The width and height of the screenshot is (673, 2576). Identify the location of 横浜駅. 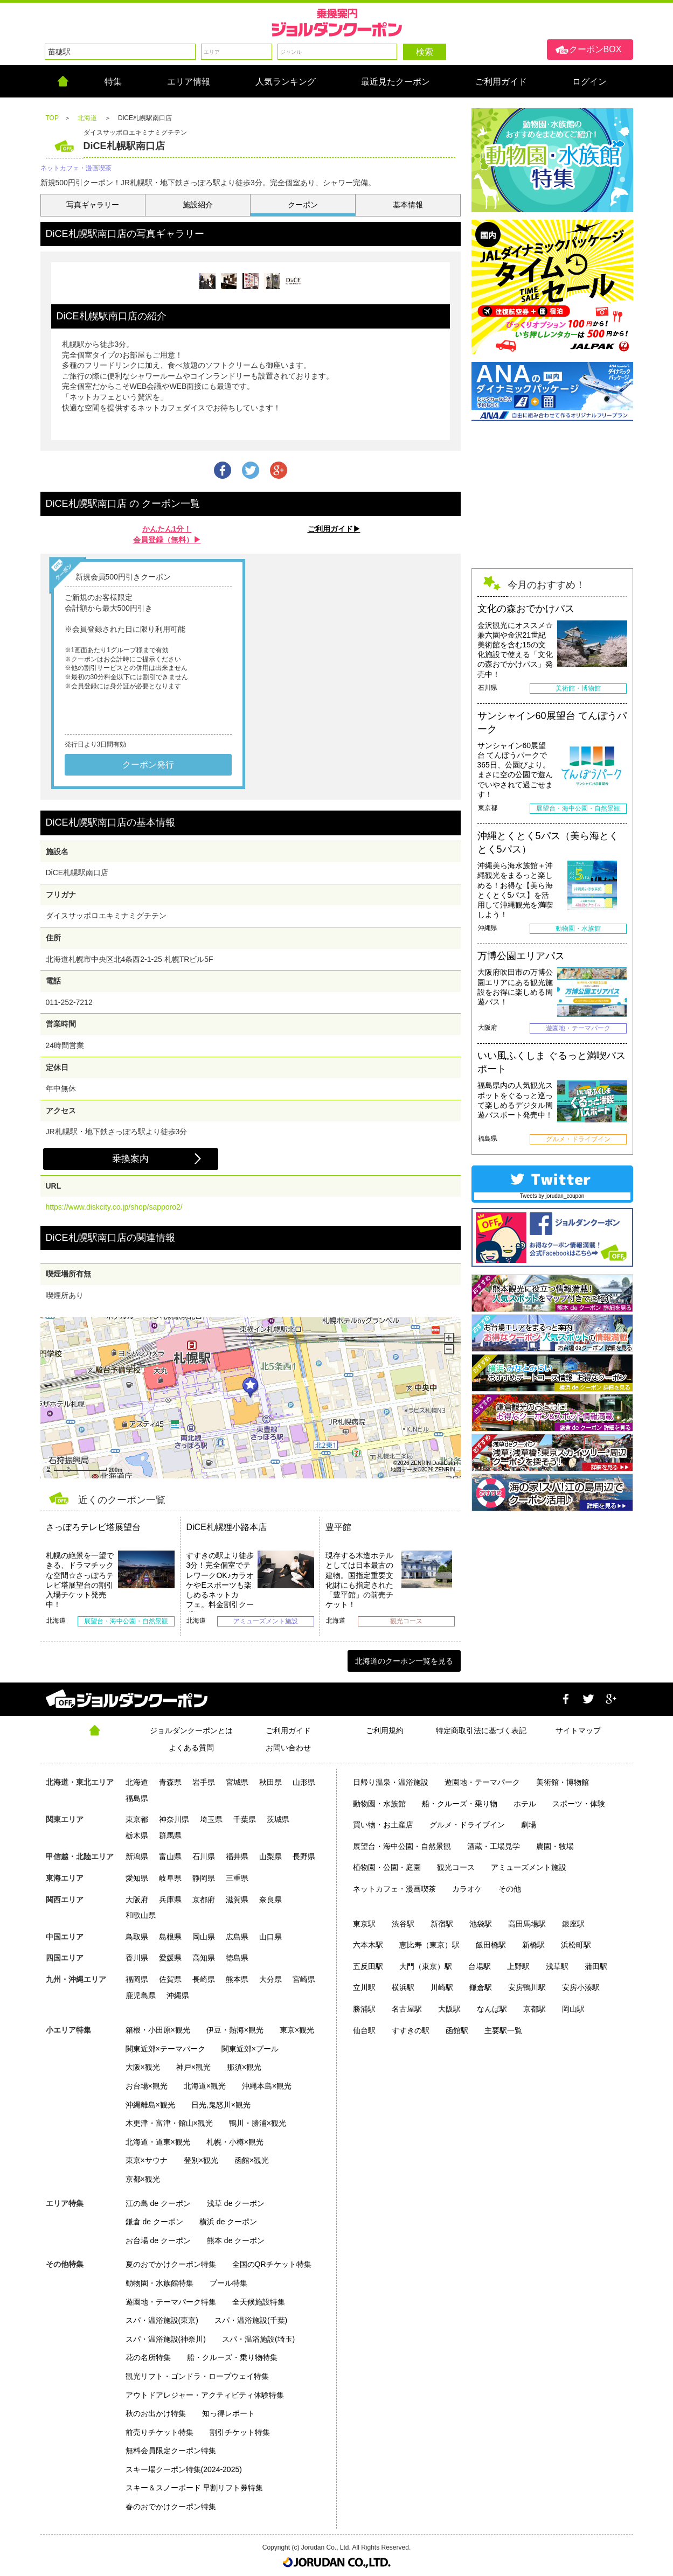
(403, 1987).